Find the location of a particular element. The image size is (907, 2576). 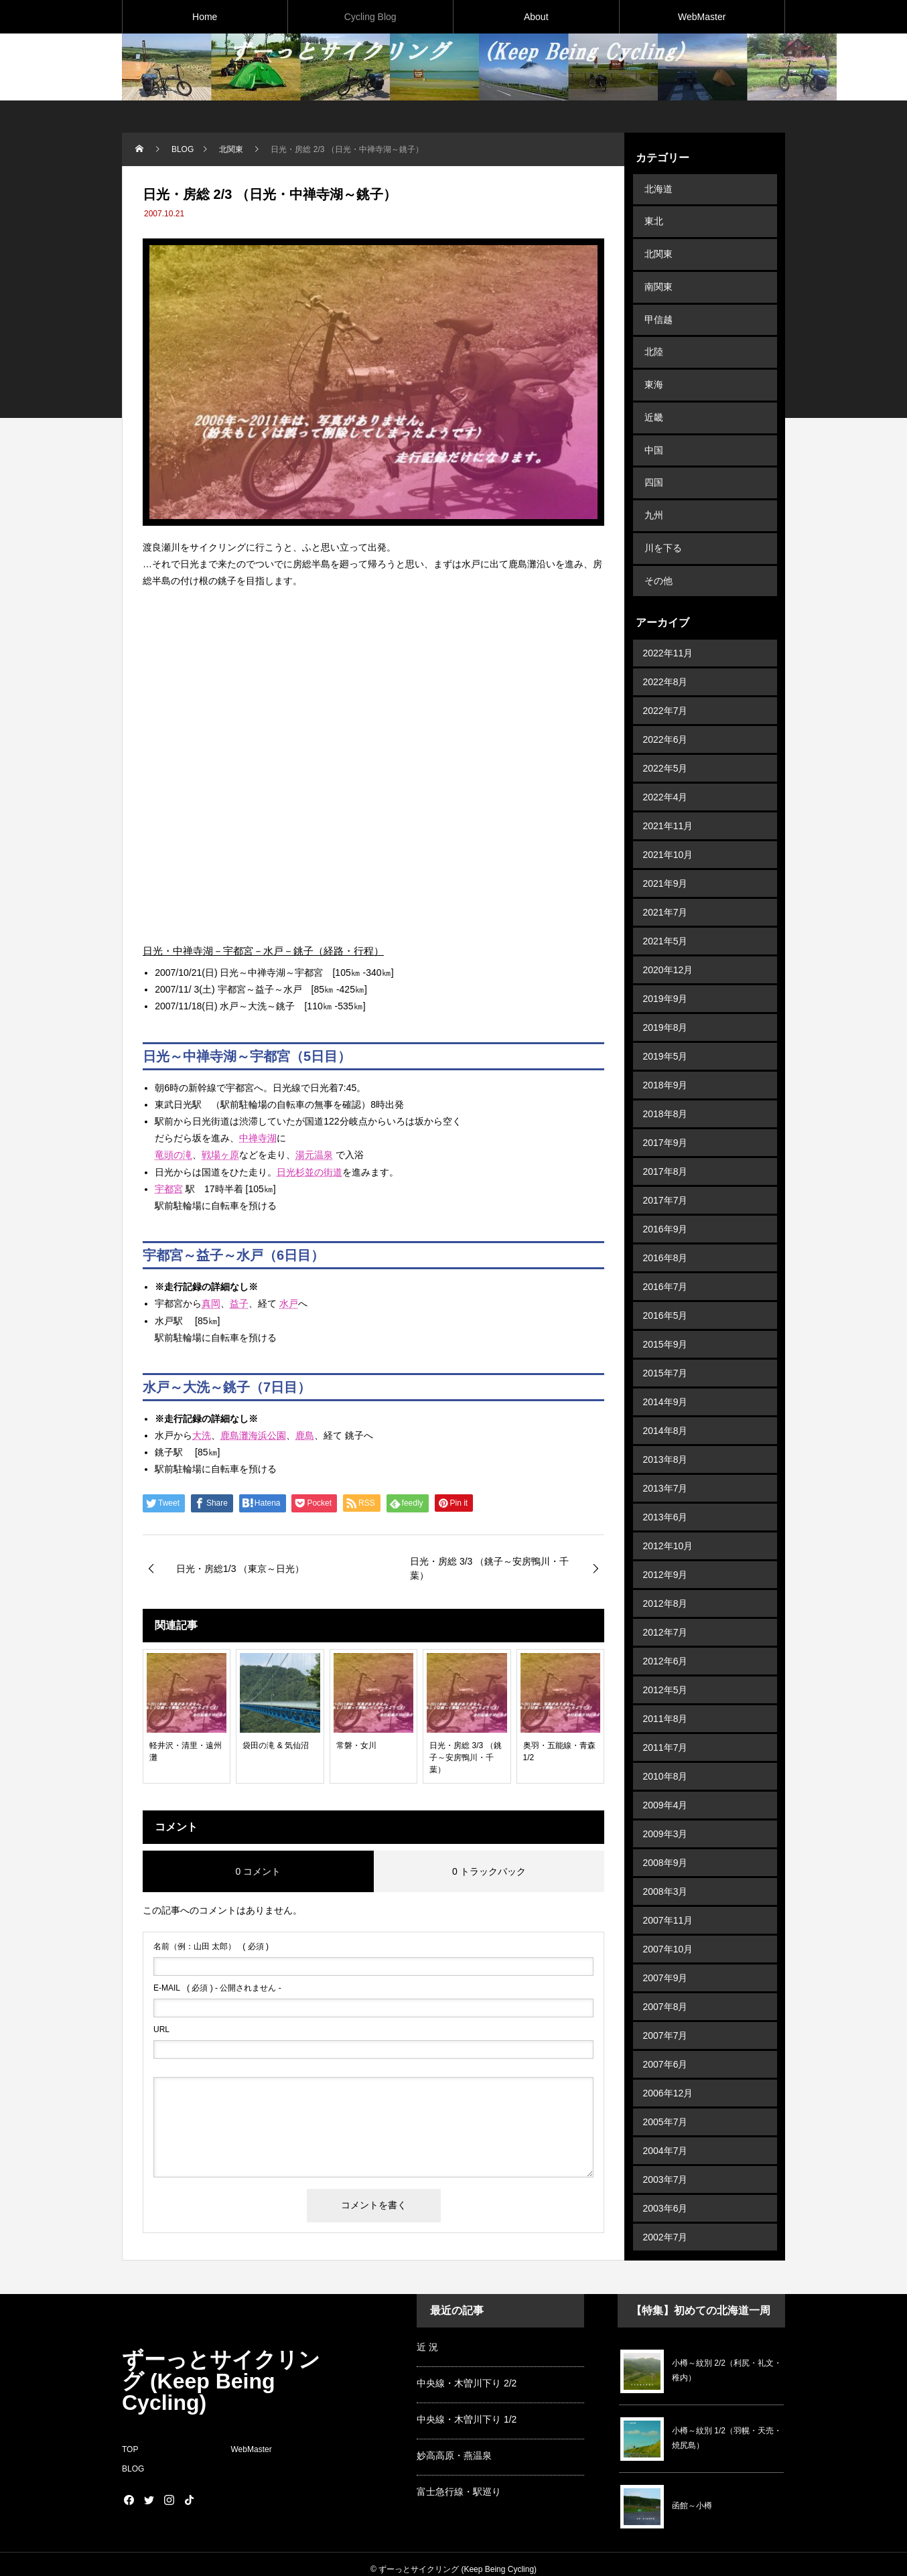

東海 is located at coordinates (652, 360).